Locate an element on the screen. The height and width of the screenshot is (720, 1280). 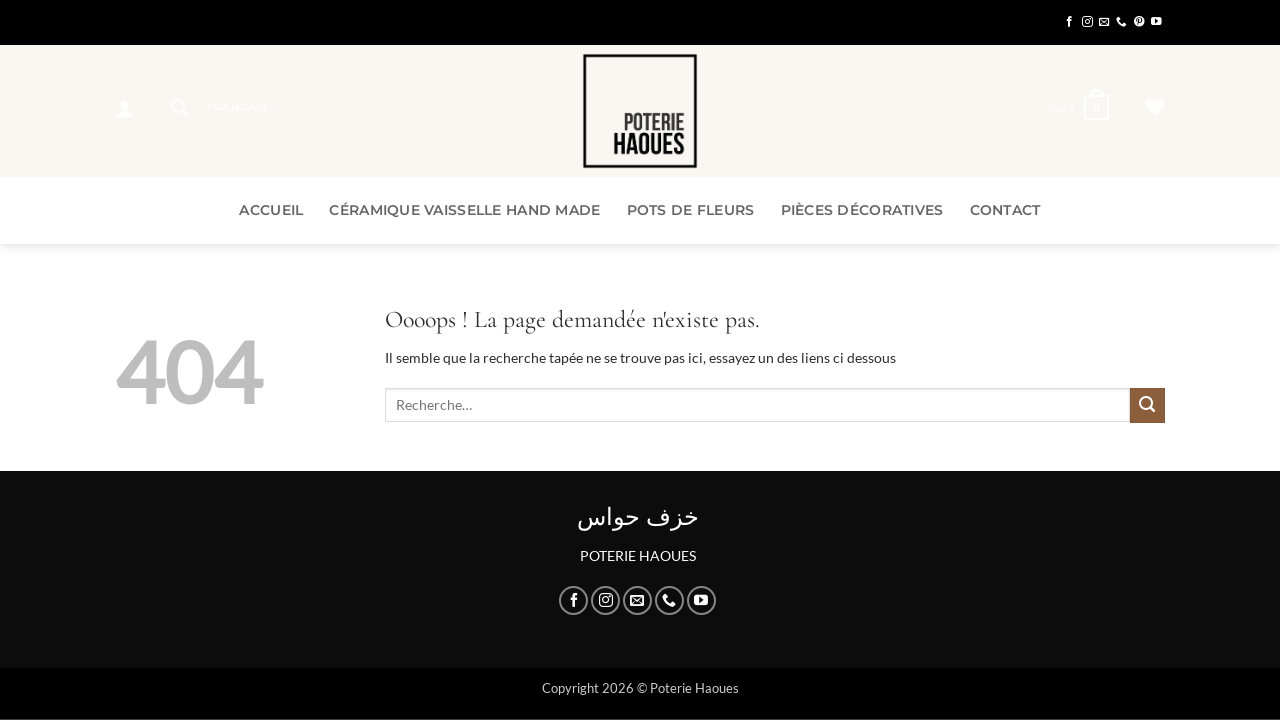
[Nous suivre sur Instagram] is located at coordinates (1087, 22).